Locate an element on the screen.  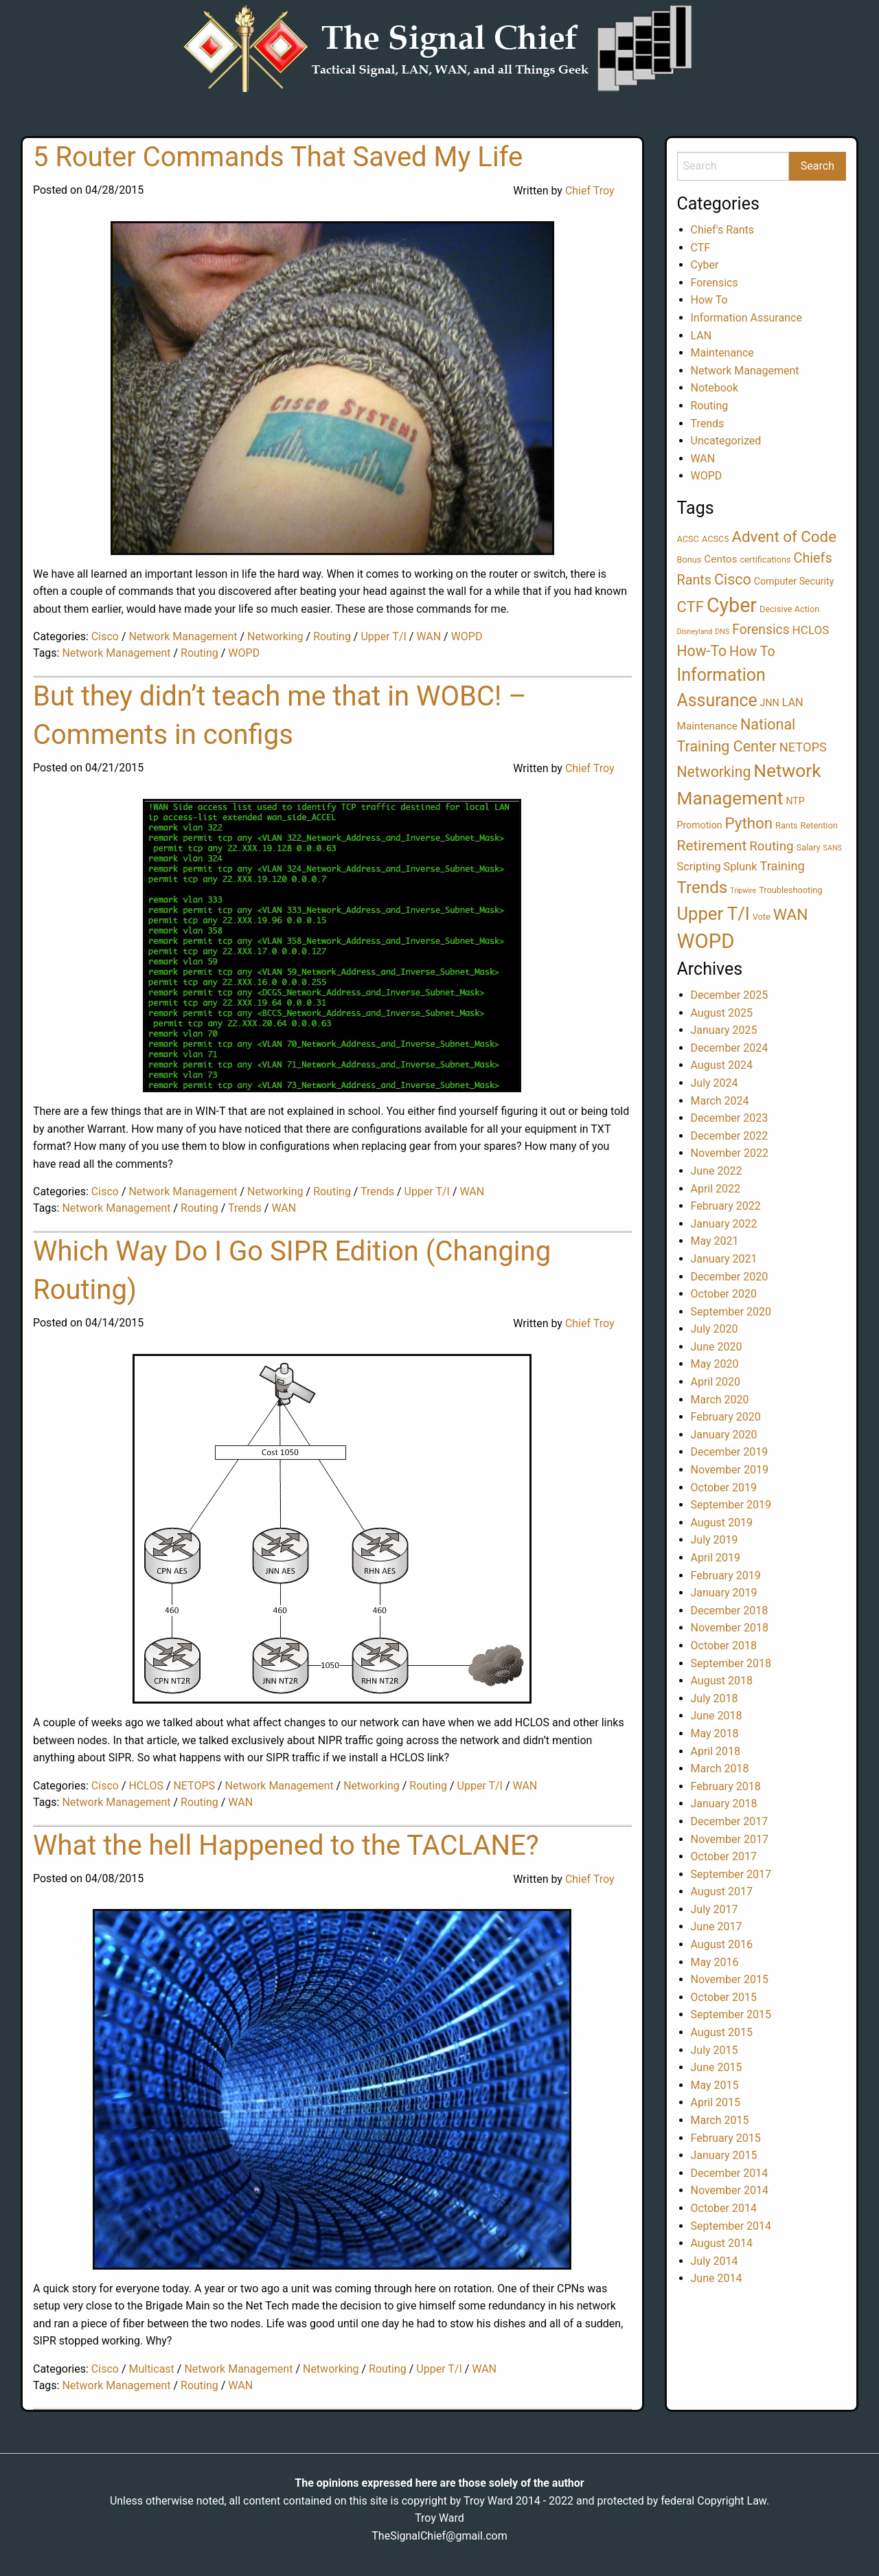
July 2024 is located at coordinates (714, 1082).